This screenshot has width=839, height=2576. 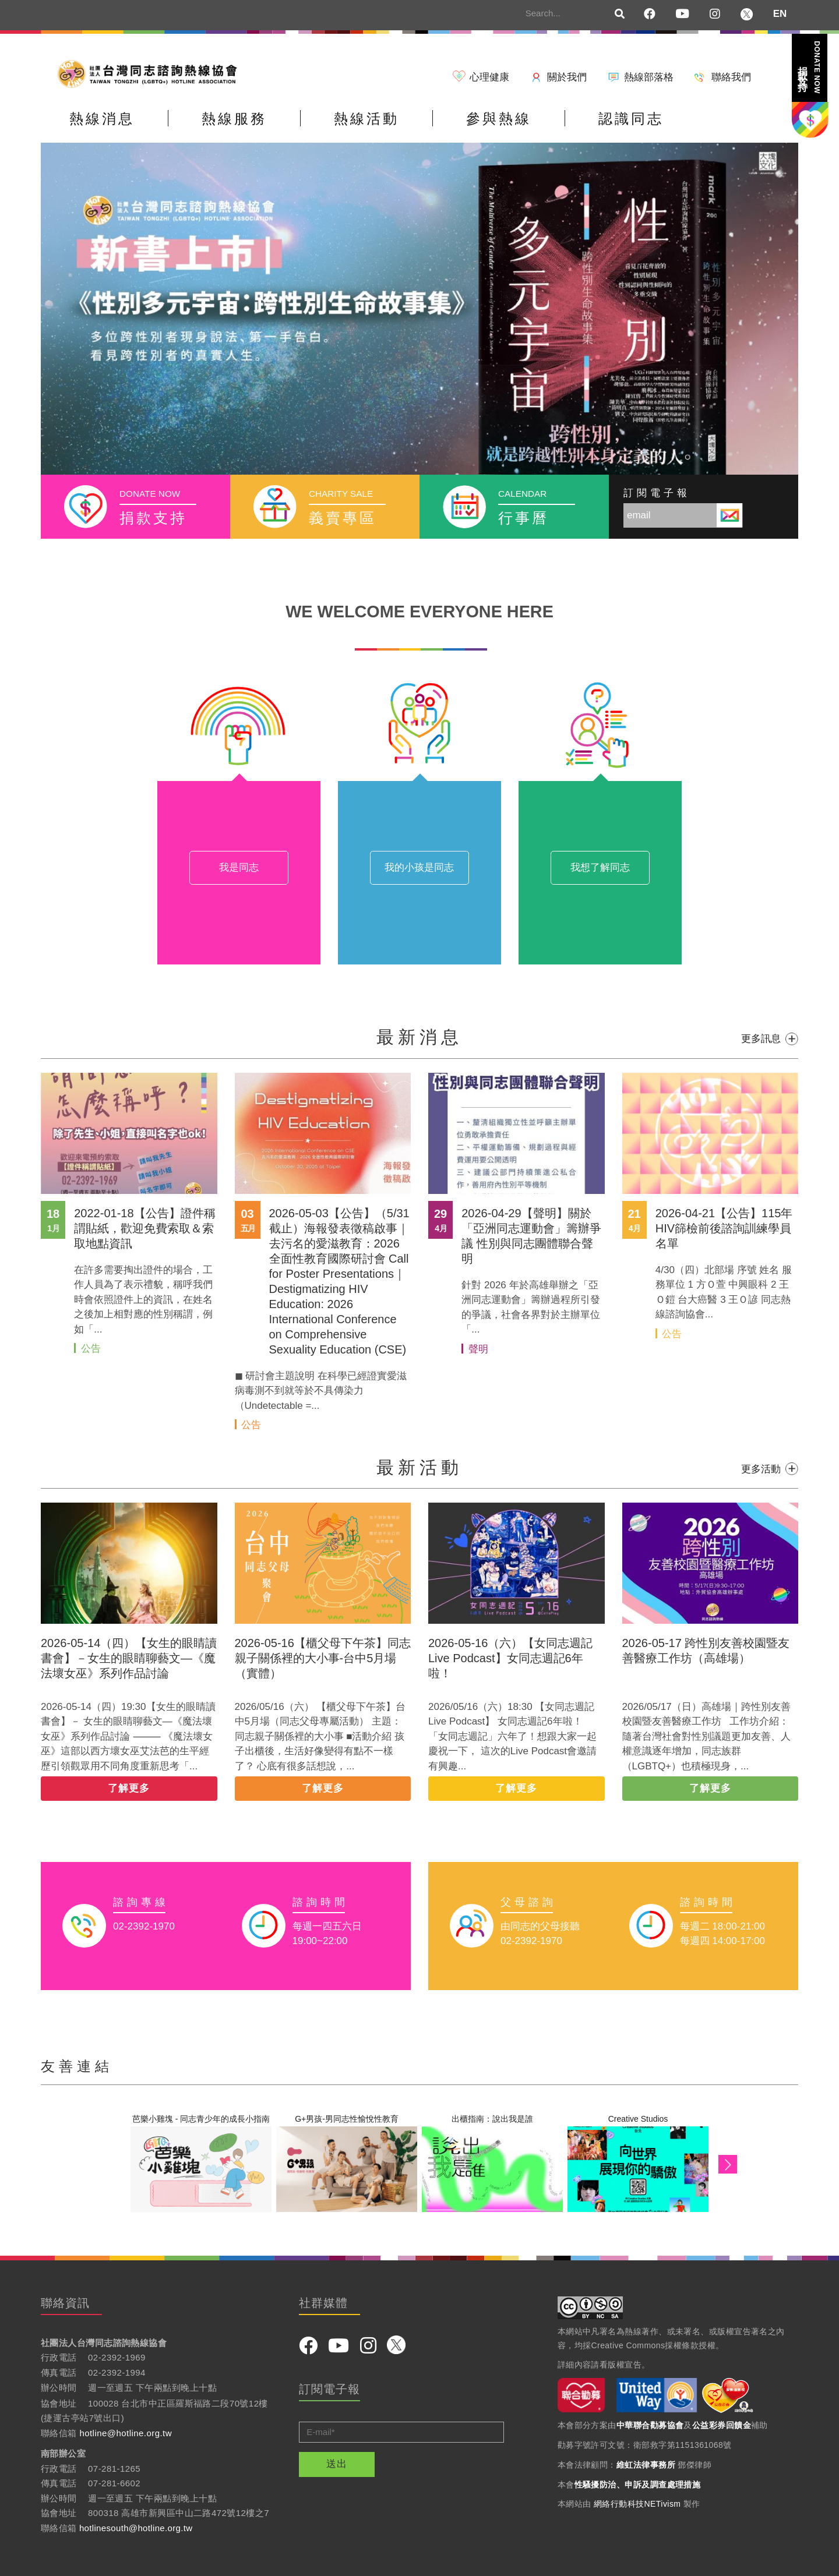 What do you see at coordinates (761, 1469) in the screenshot?
I see `更多活動` at bounding box center [761, 1469].